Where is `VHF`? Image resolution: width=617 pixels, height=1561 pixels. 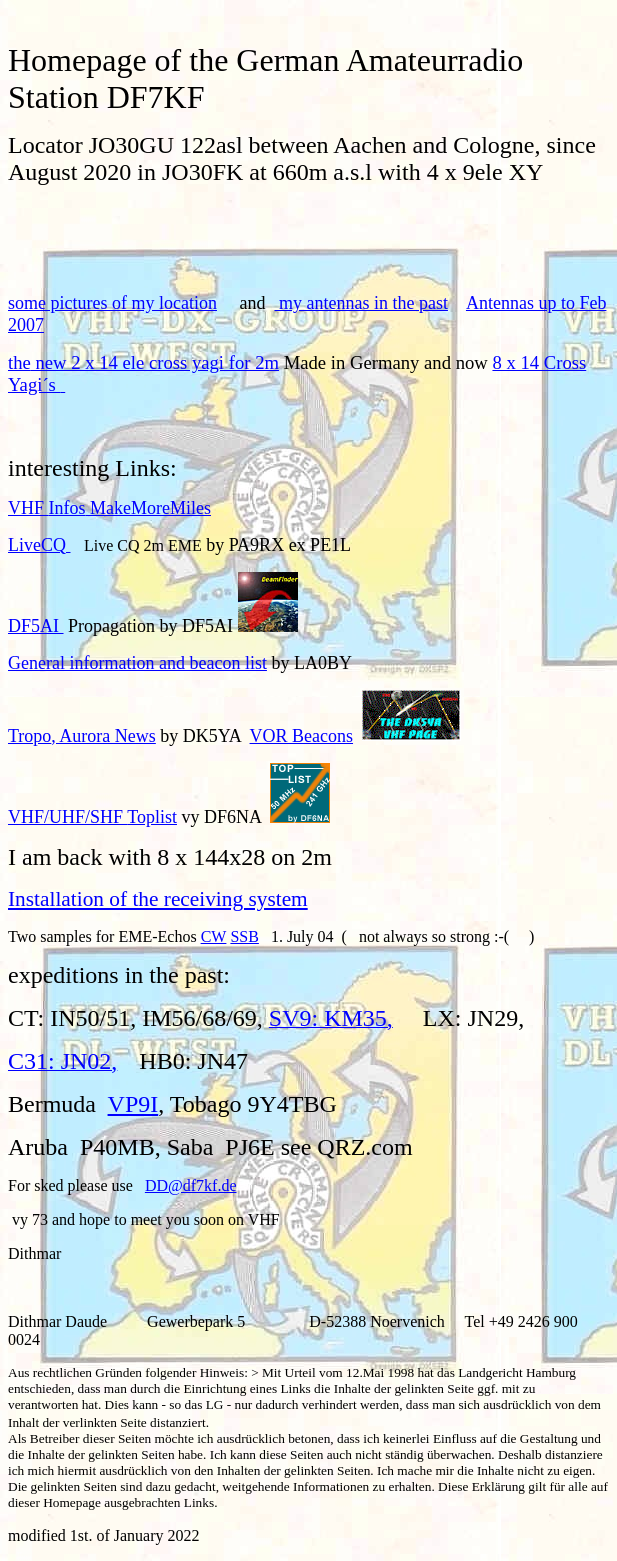
VHF is located at coordinates (109, 508).